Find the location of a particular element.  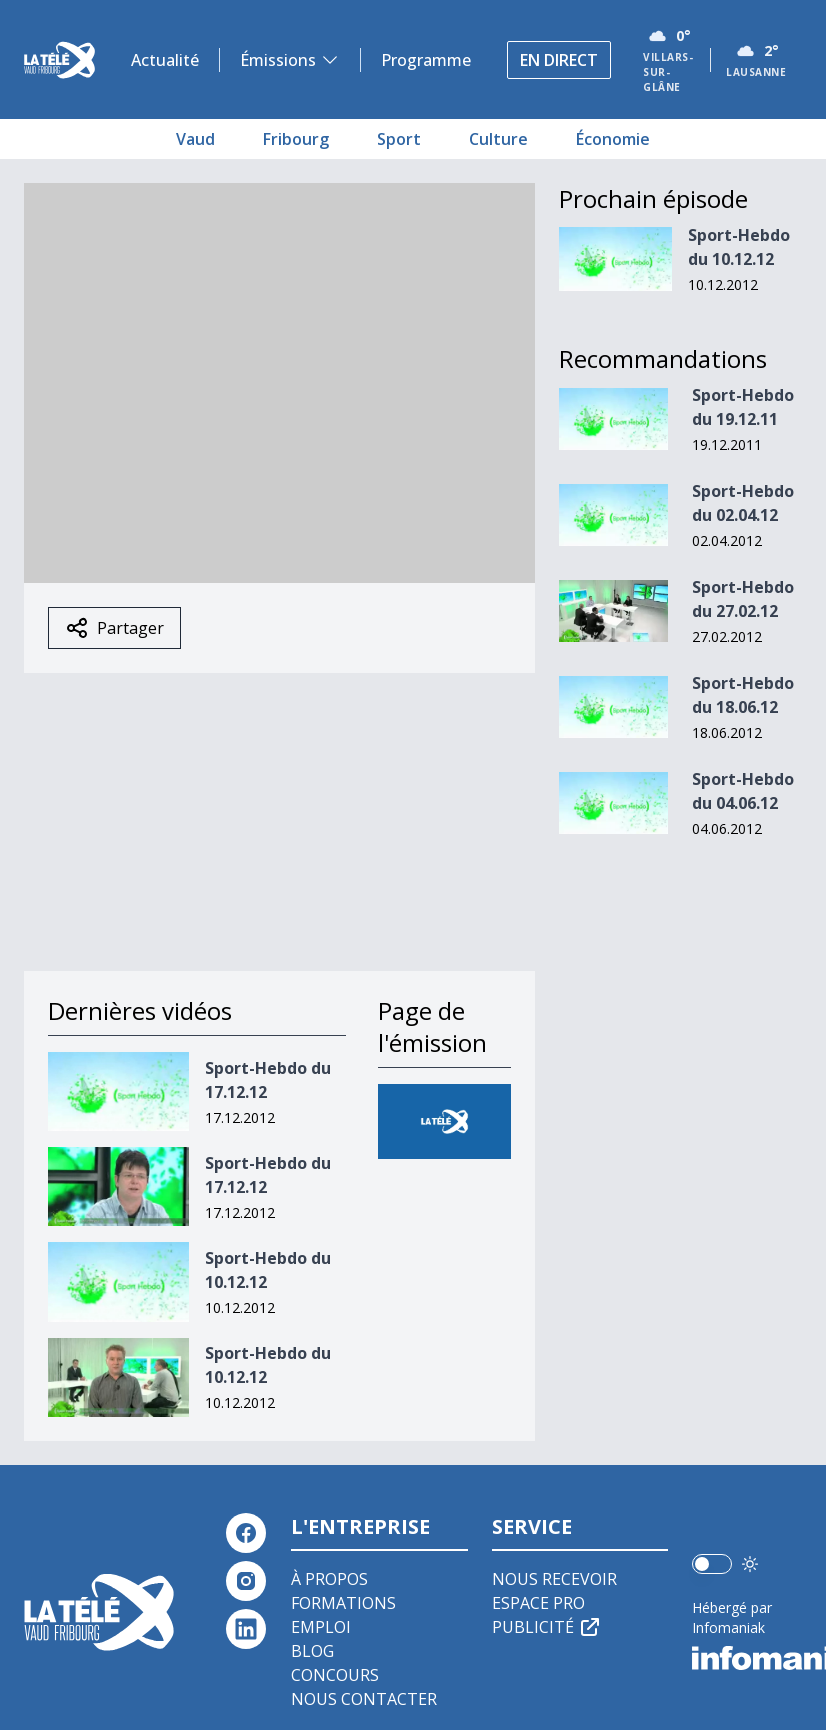

Vaud is located at coordinates (195, 139).